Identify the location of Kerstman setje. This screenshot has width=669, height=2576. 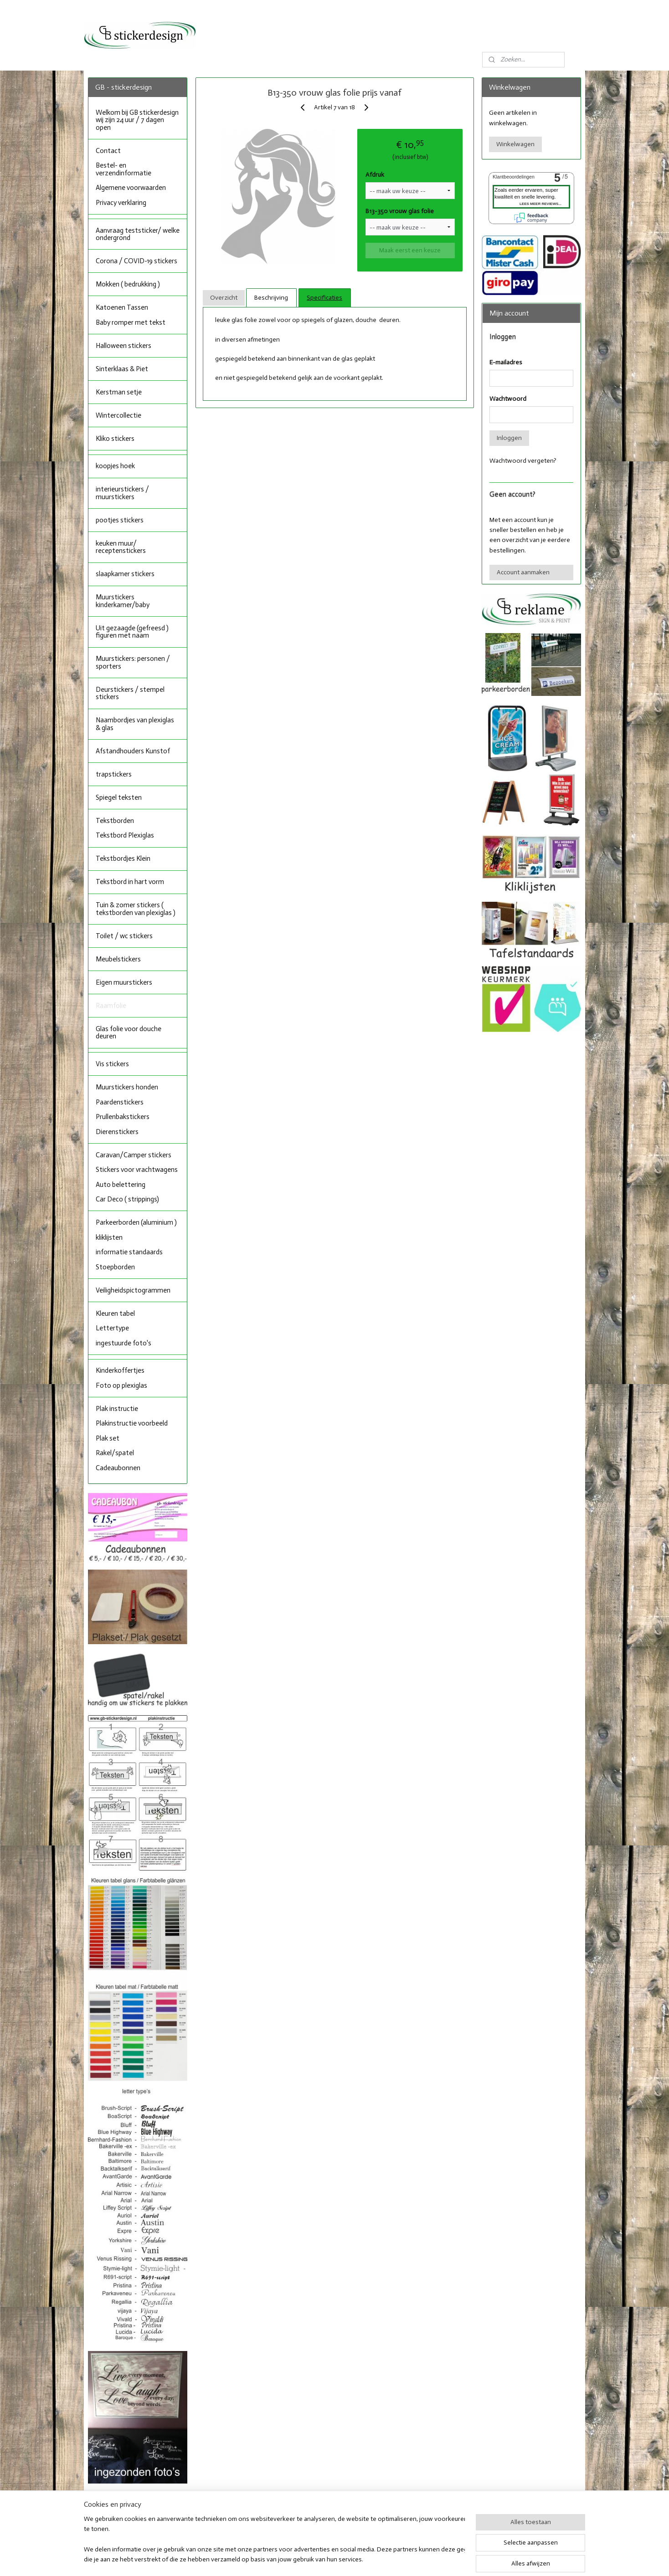
(119, 392).